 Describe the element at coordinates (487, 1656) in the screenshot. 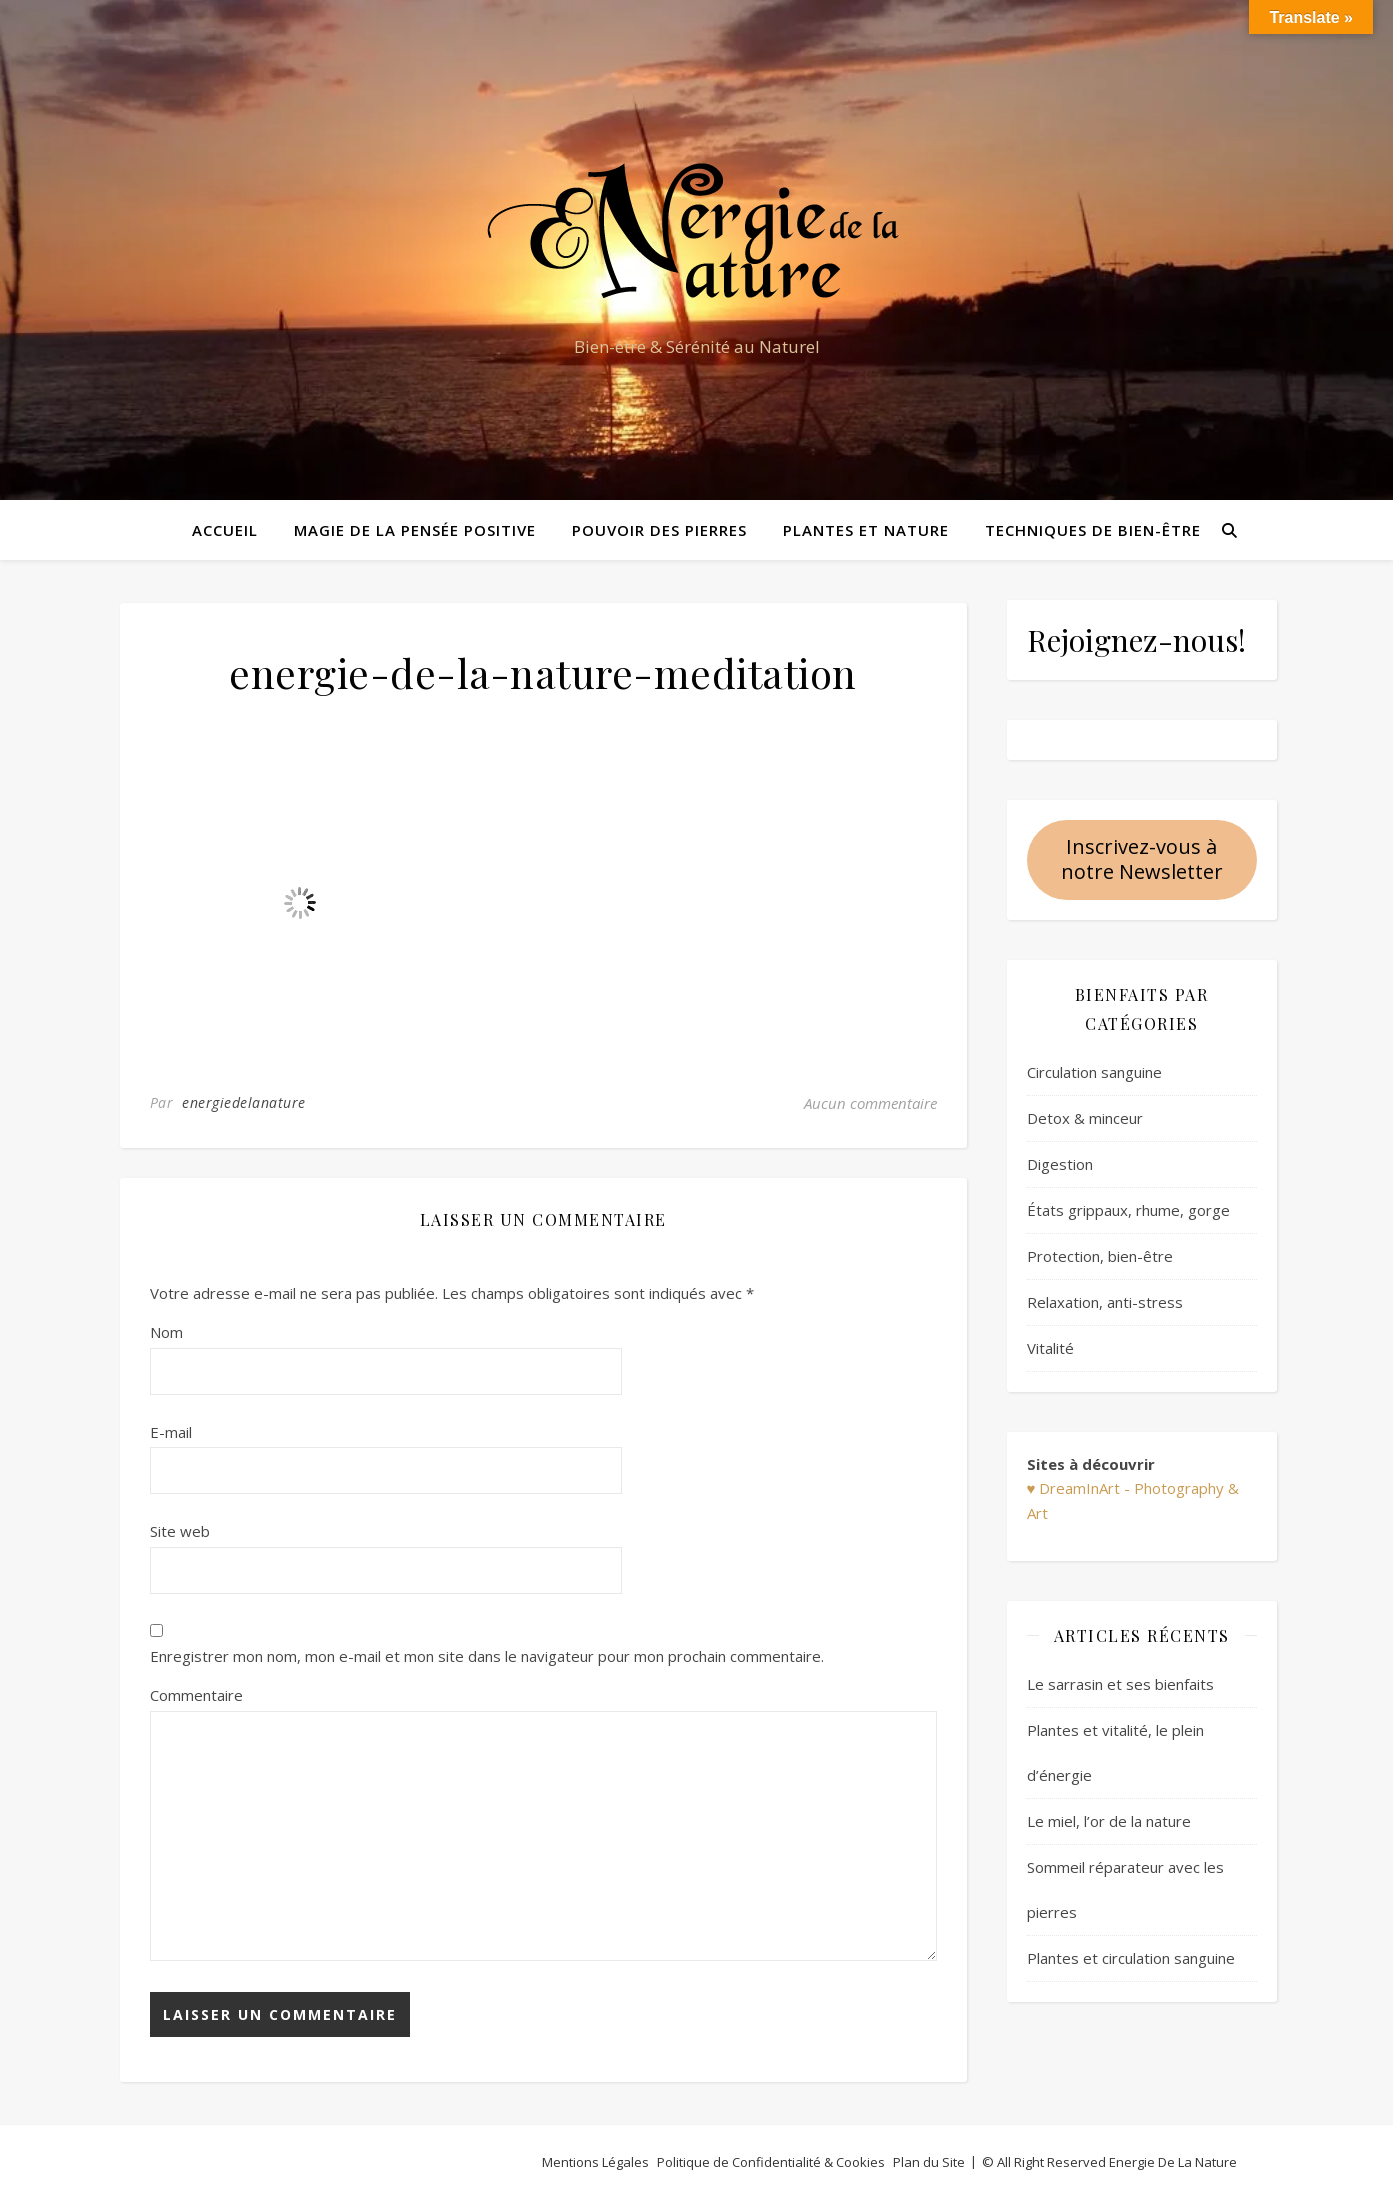

I see `Enregistrer mon nom, mon e-mail et mon site dans le navigateur pour mon prochain commentaire.` at that location.